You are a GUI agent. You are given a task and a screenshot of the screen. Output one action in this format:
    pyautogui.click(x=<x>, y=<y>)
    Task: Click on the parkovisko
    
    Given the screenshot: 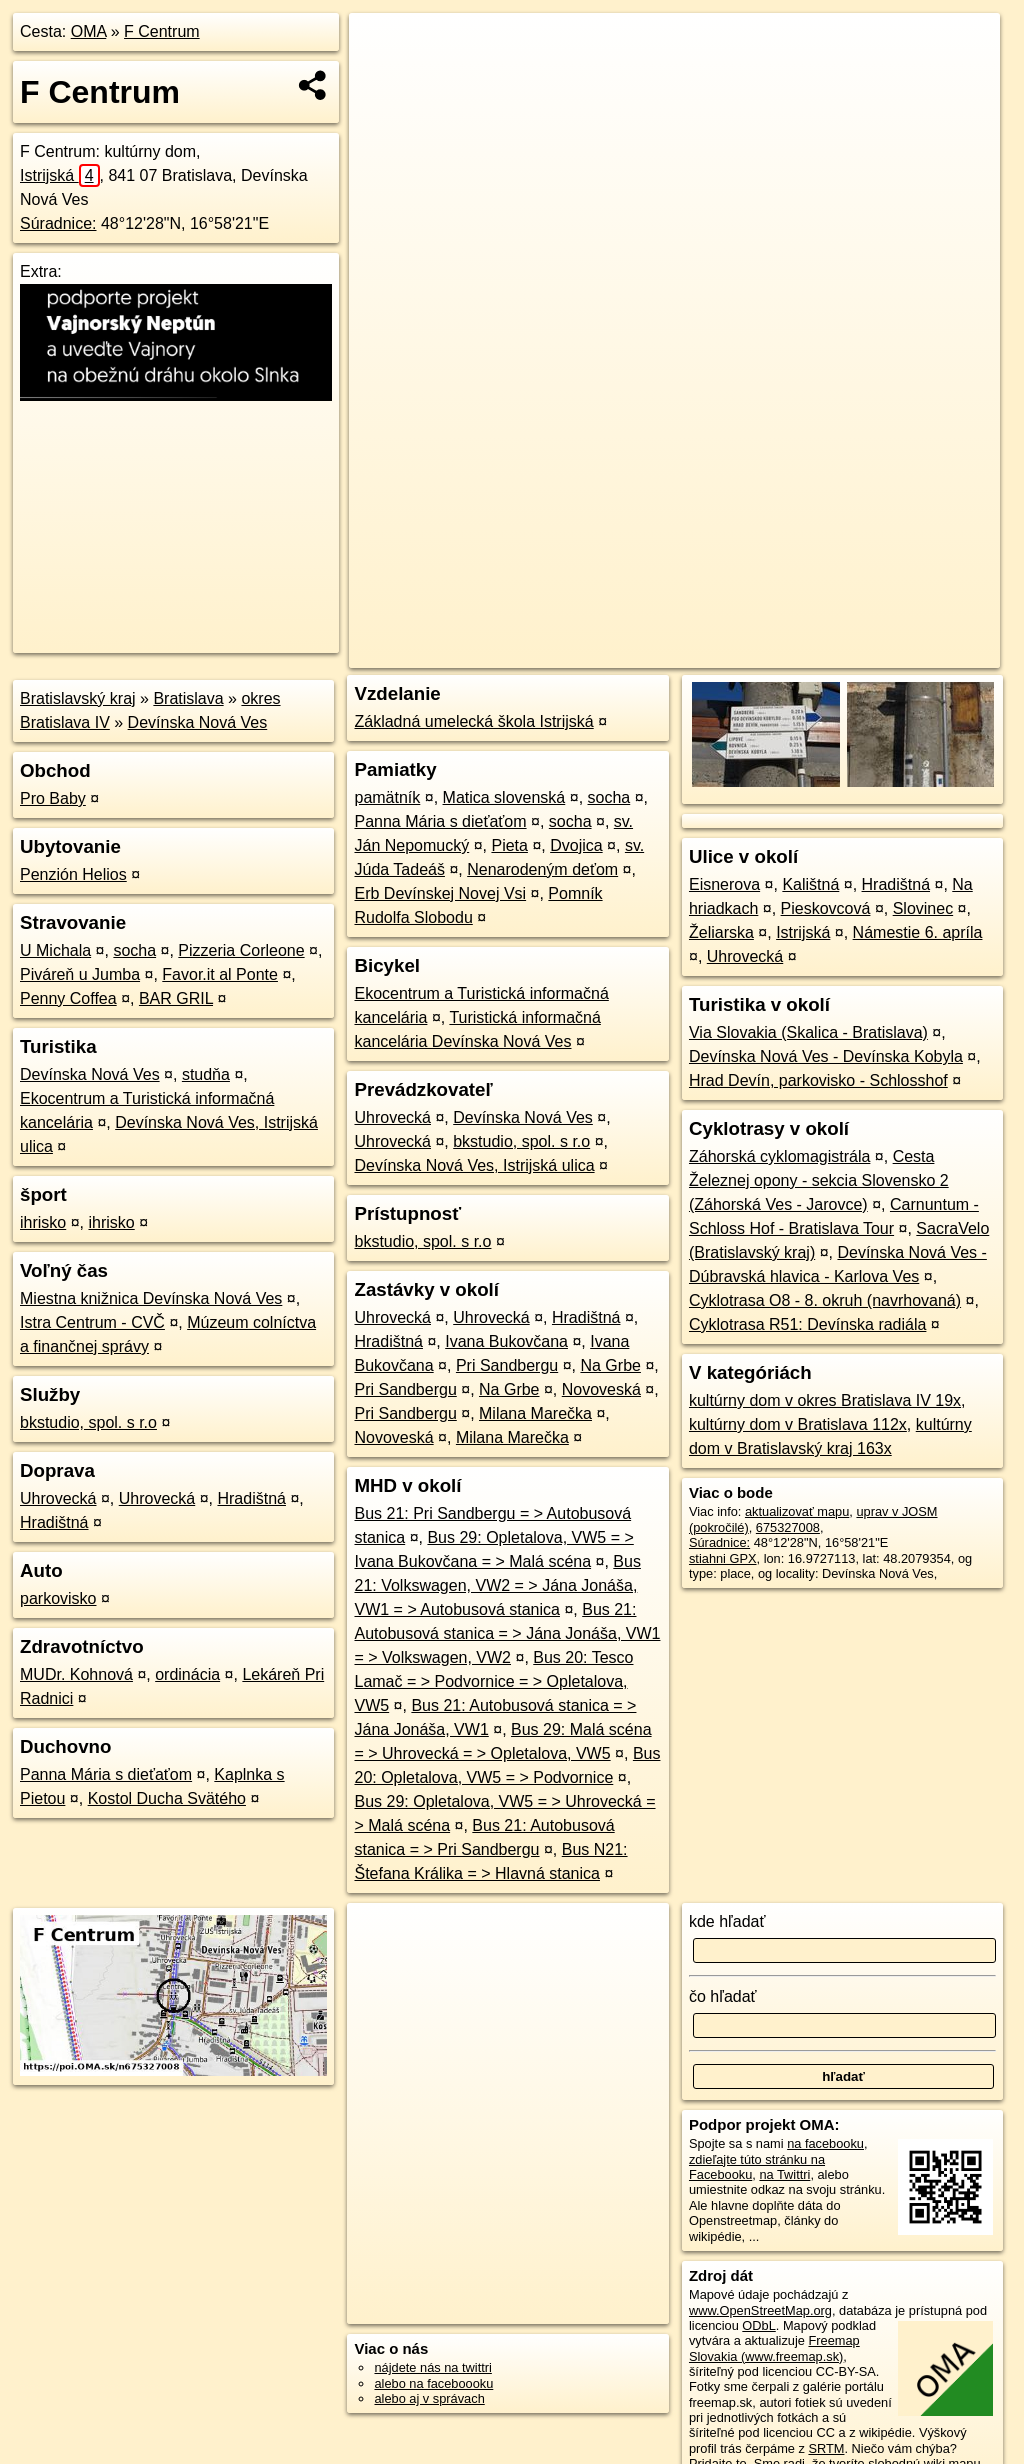 What is the action you would take?
    pyautogui.click(x=58, y=1598)
    